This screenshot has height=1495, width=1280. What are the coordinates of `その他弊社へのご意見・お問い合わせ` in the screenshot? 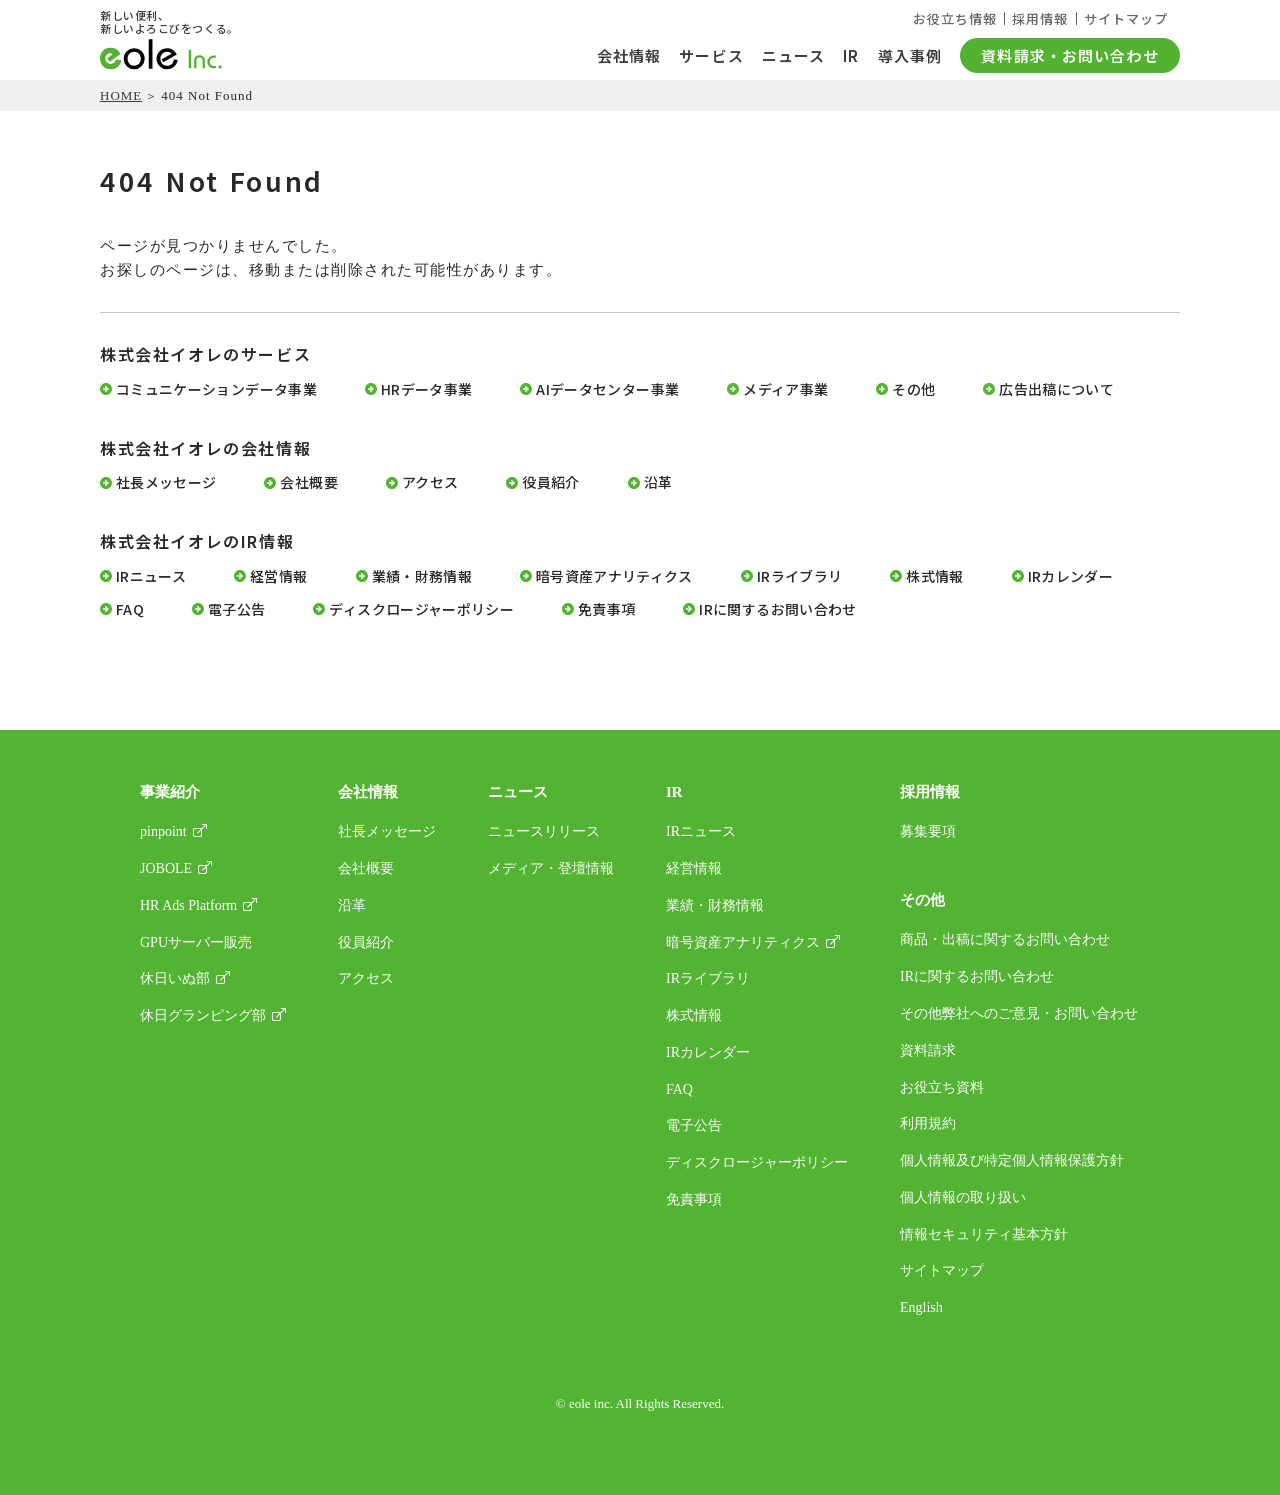 It's located at (1019, 1013).